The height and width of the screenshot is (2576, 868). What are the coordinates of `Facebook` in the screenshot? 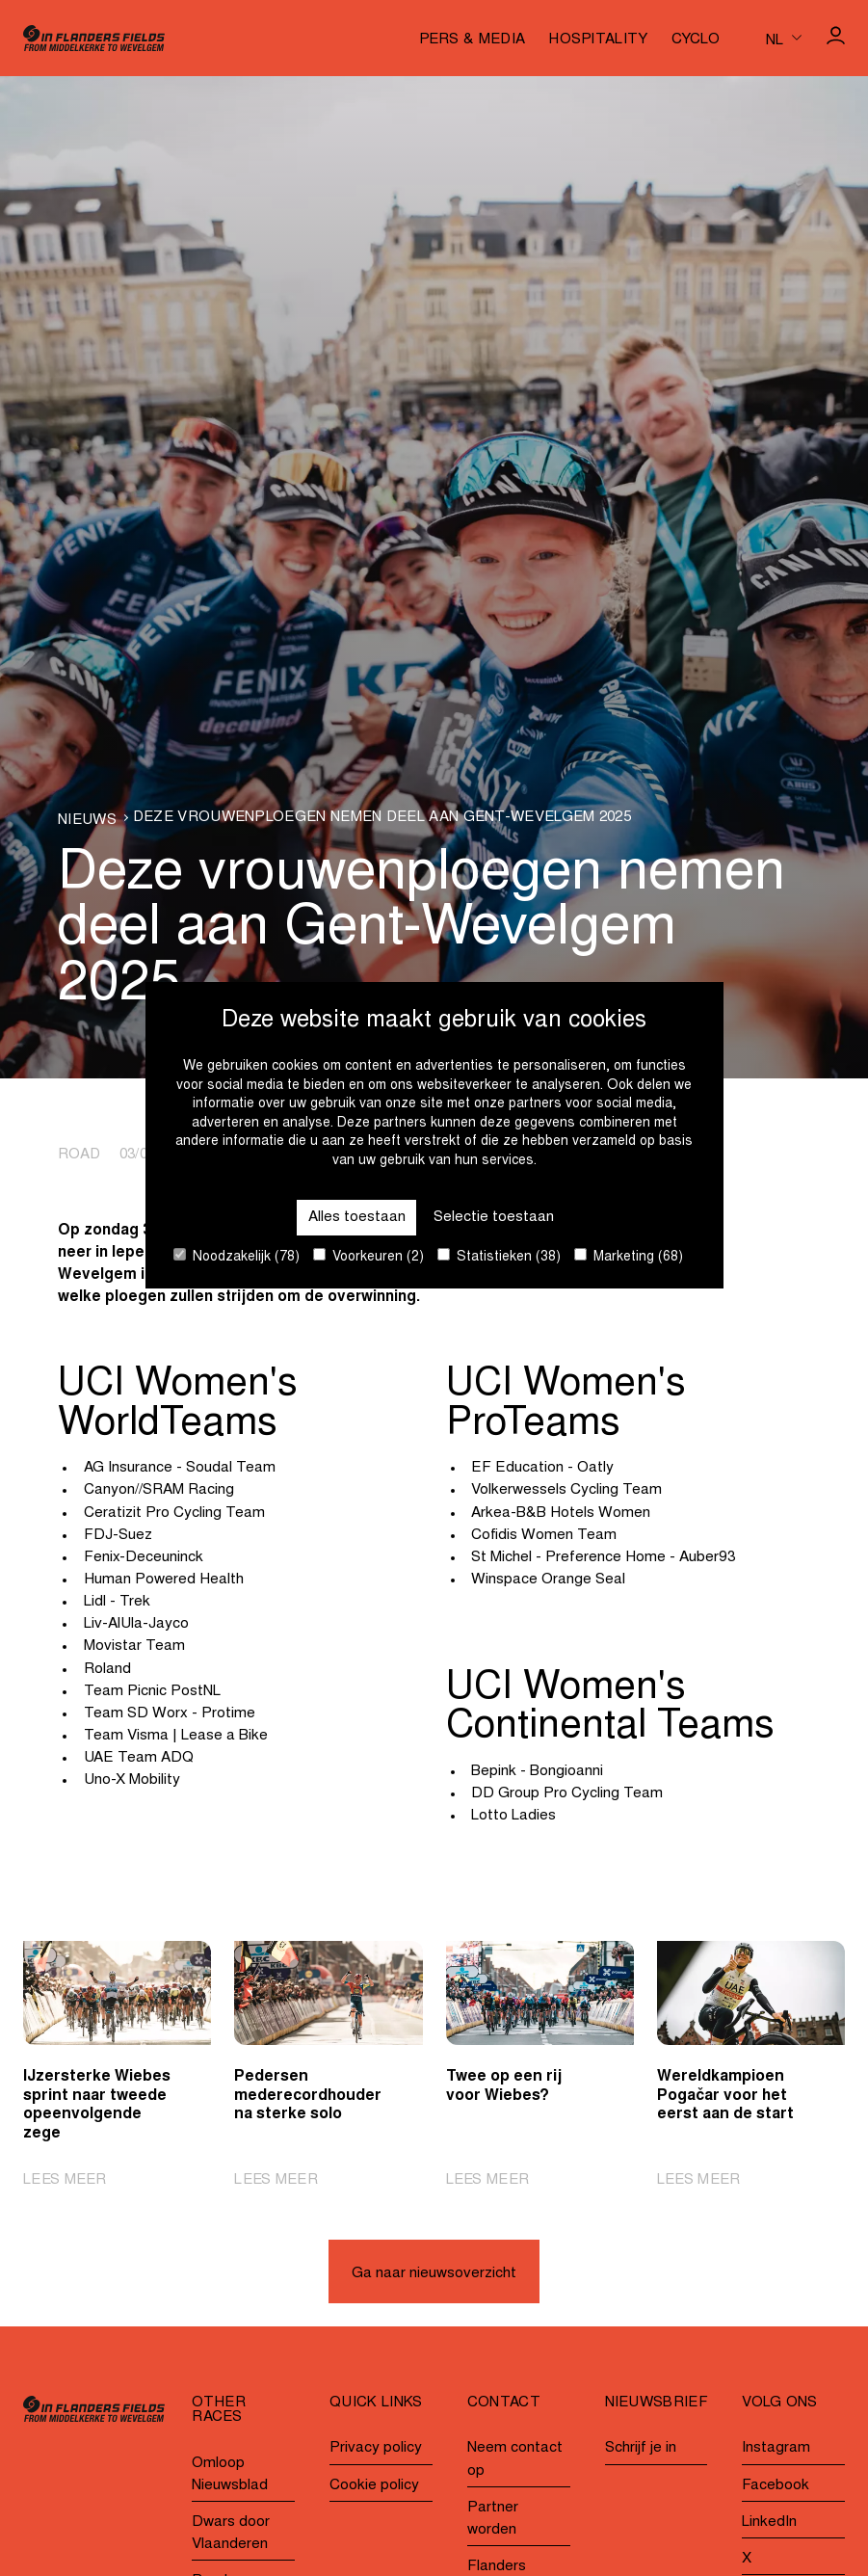 It's located at (775, 2486).